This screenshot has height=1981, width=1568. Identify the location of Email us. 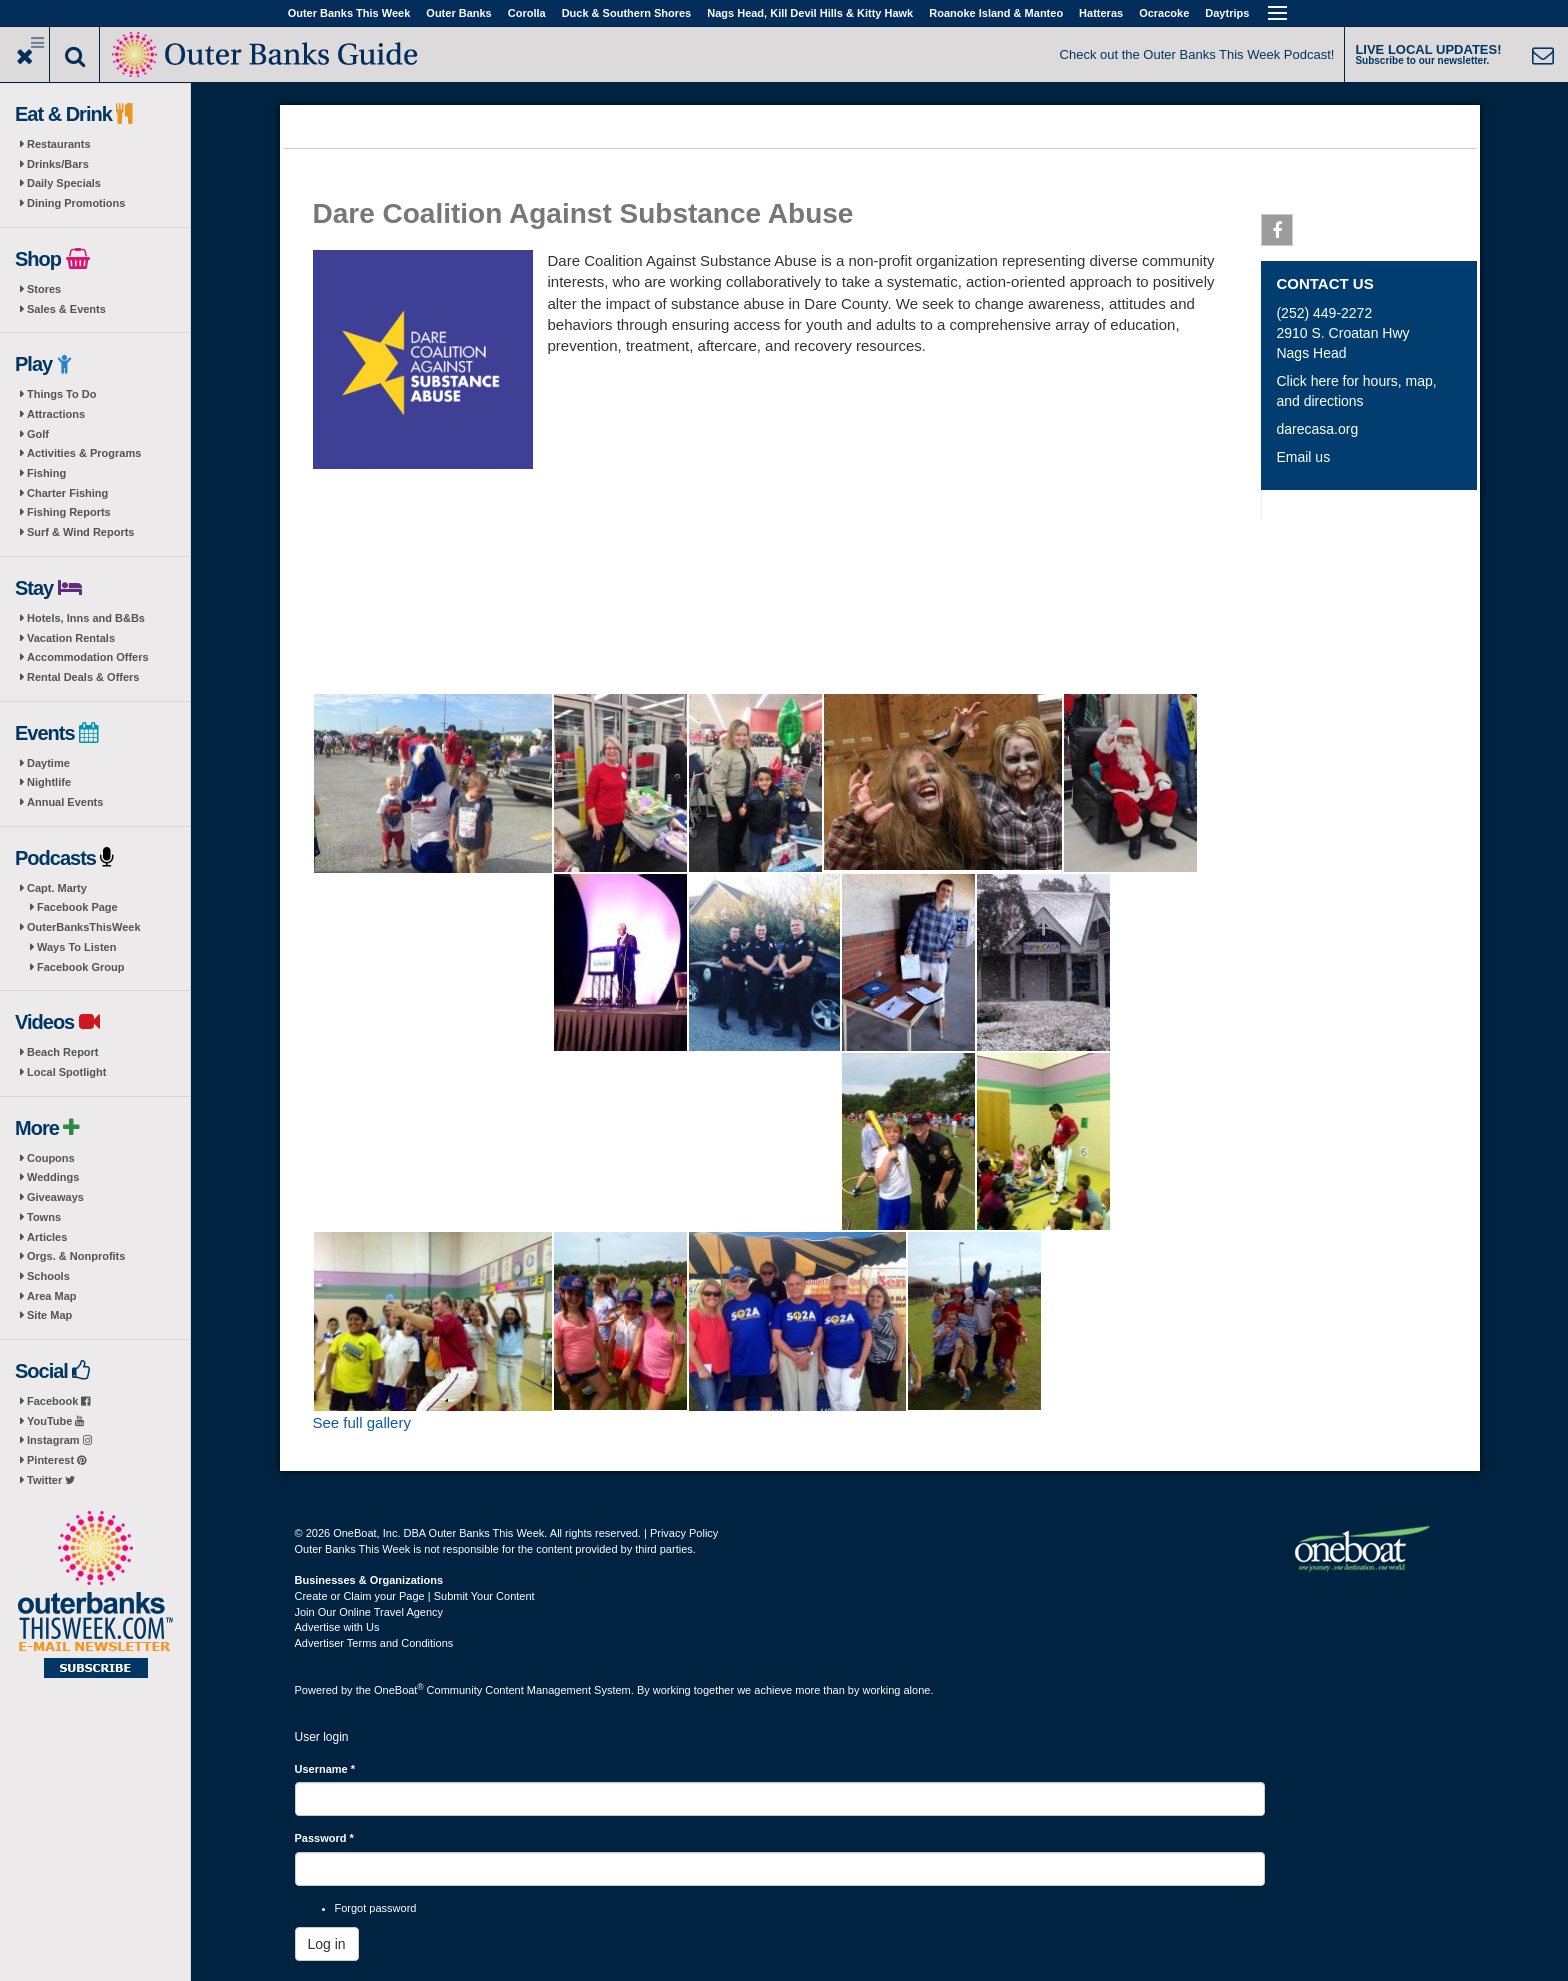
(1303, 457).